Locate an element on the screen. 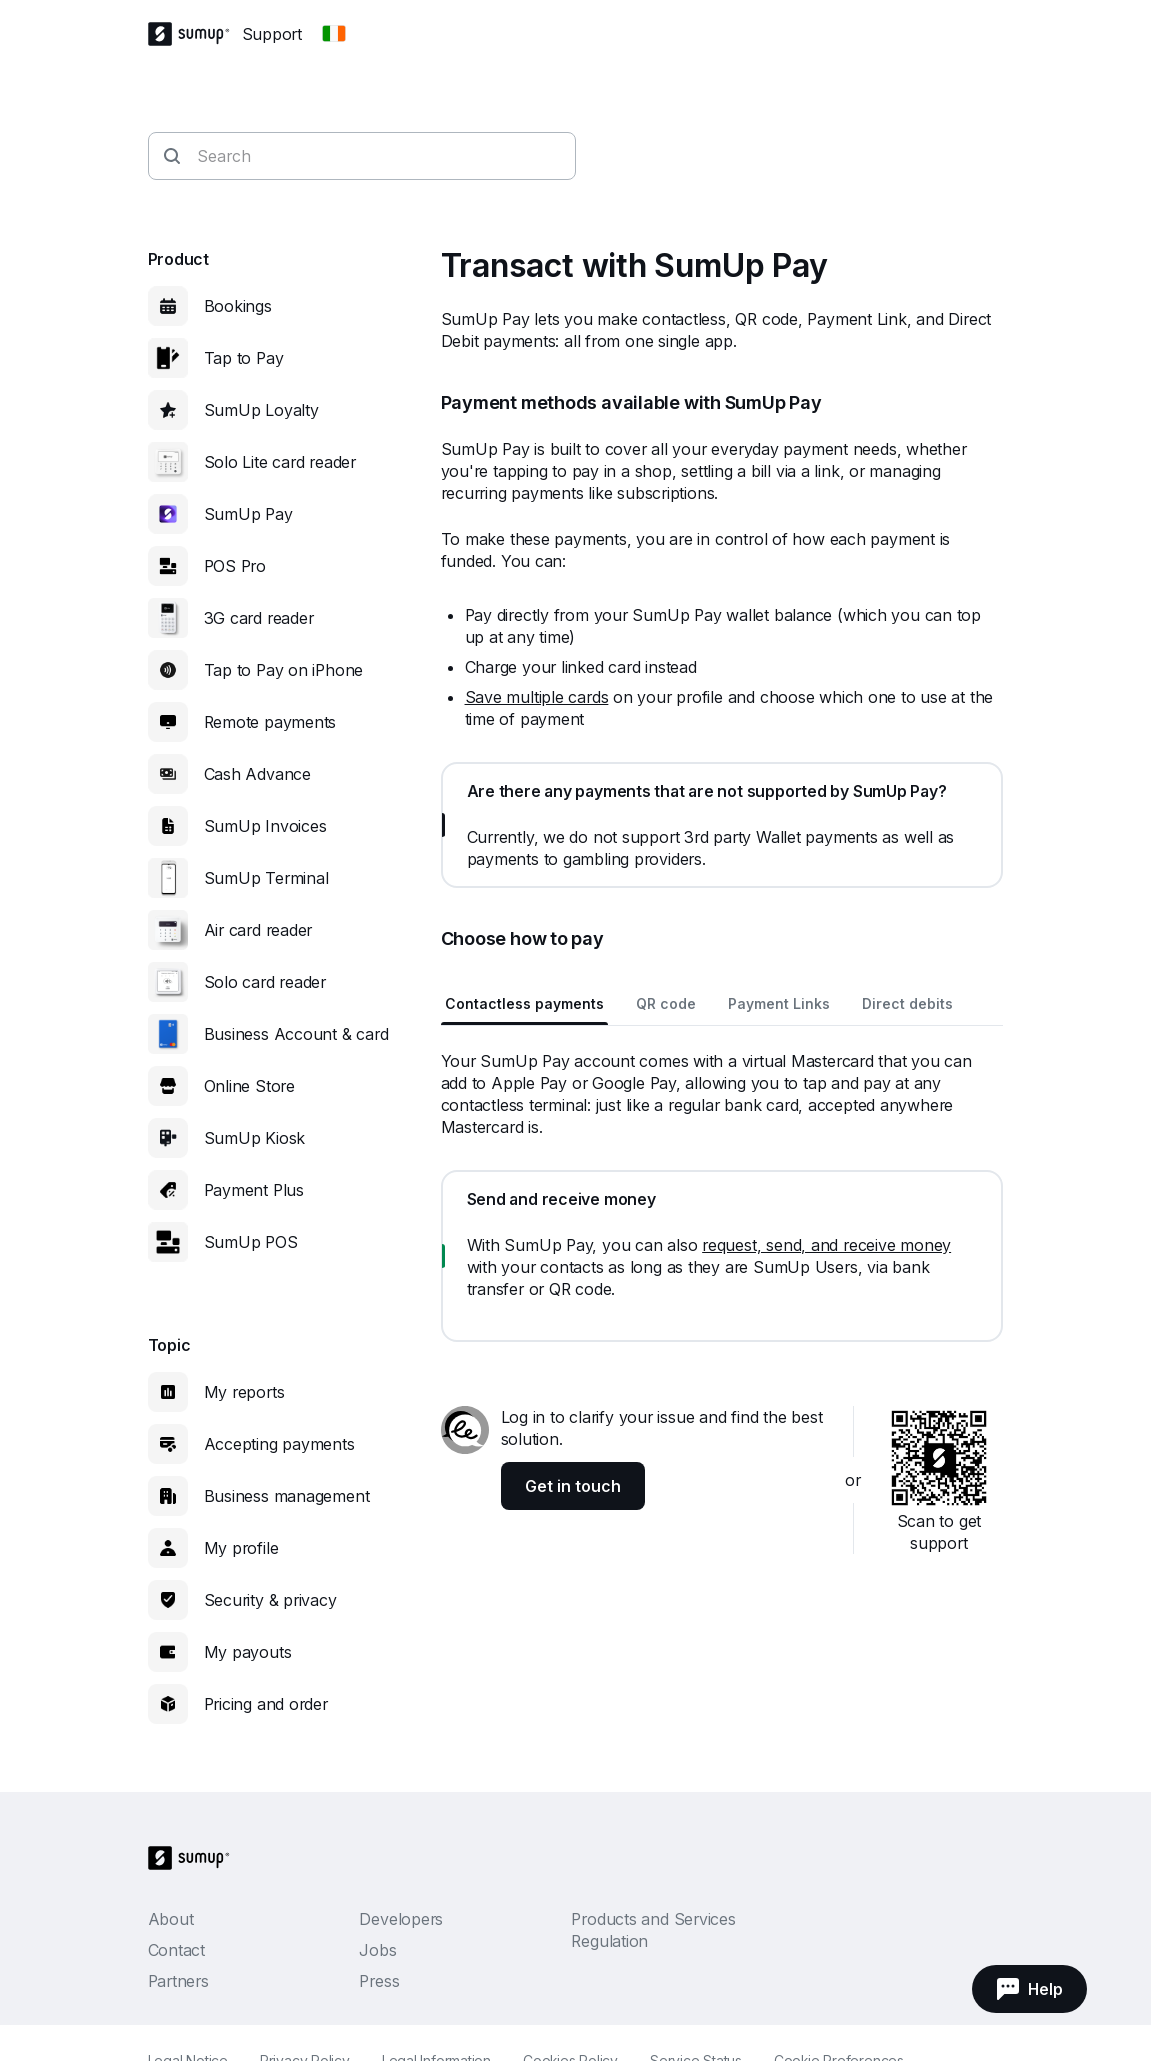 The width and height of the screenshot is (1151, 2061). Pricing and order is located at coordinates (266, 1704).